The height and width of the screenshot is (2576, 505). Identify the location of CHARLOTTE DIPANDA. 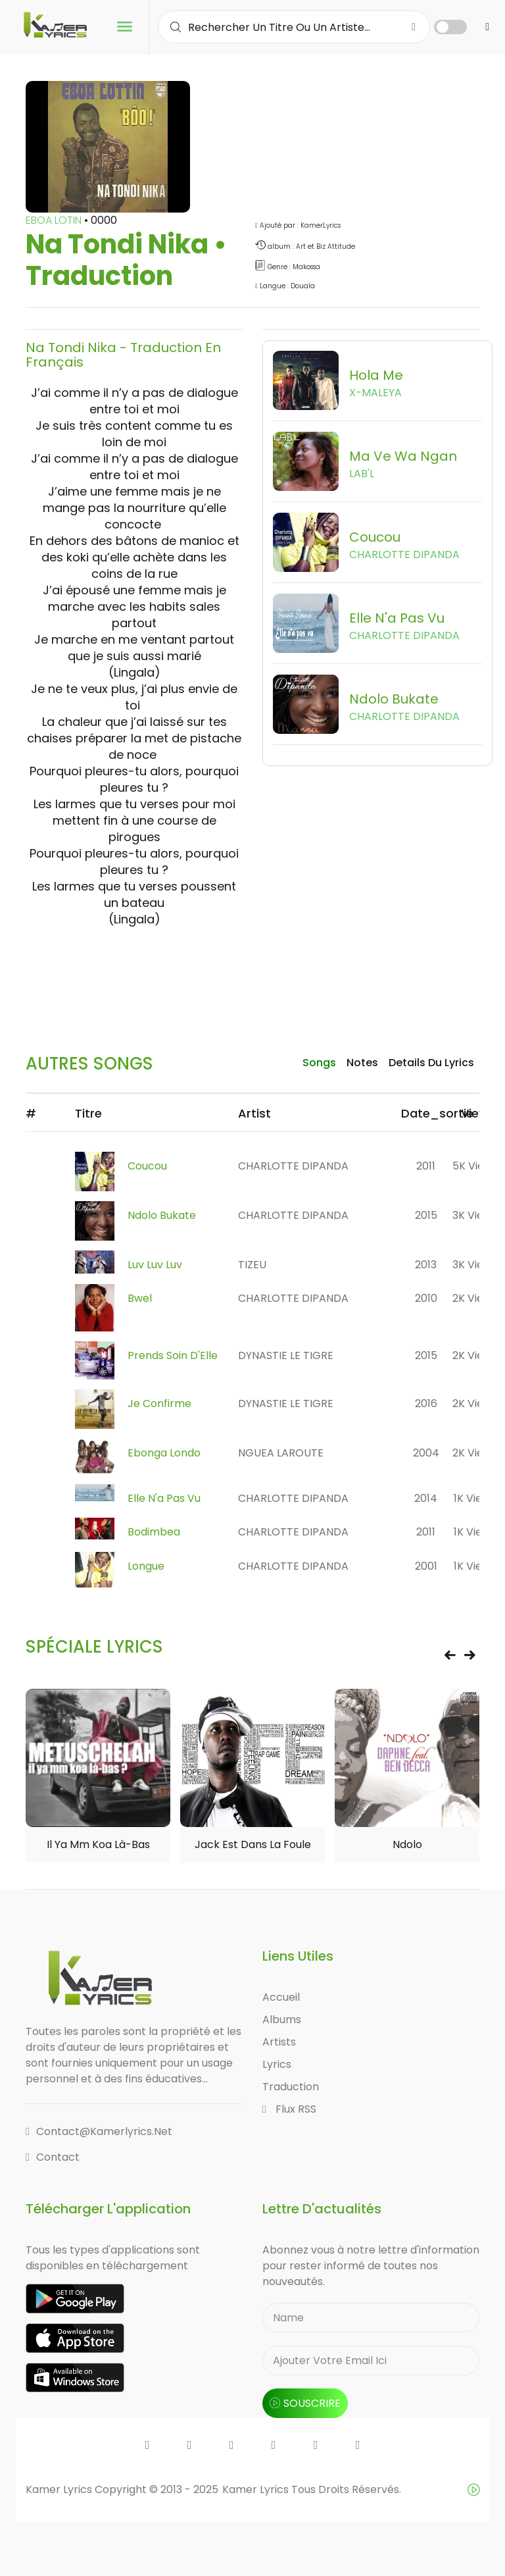
(293, 1165).